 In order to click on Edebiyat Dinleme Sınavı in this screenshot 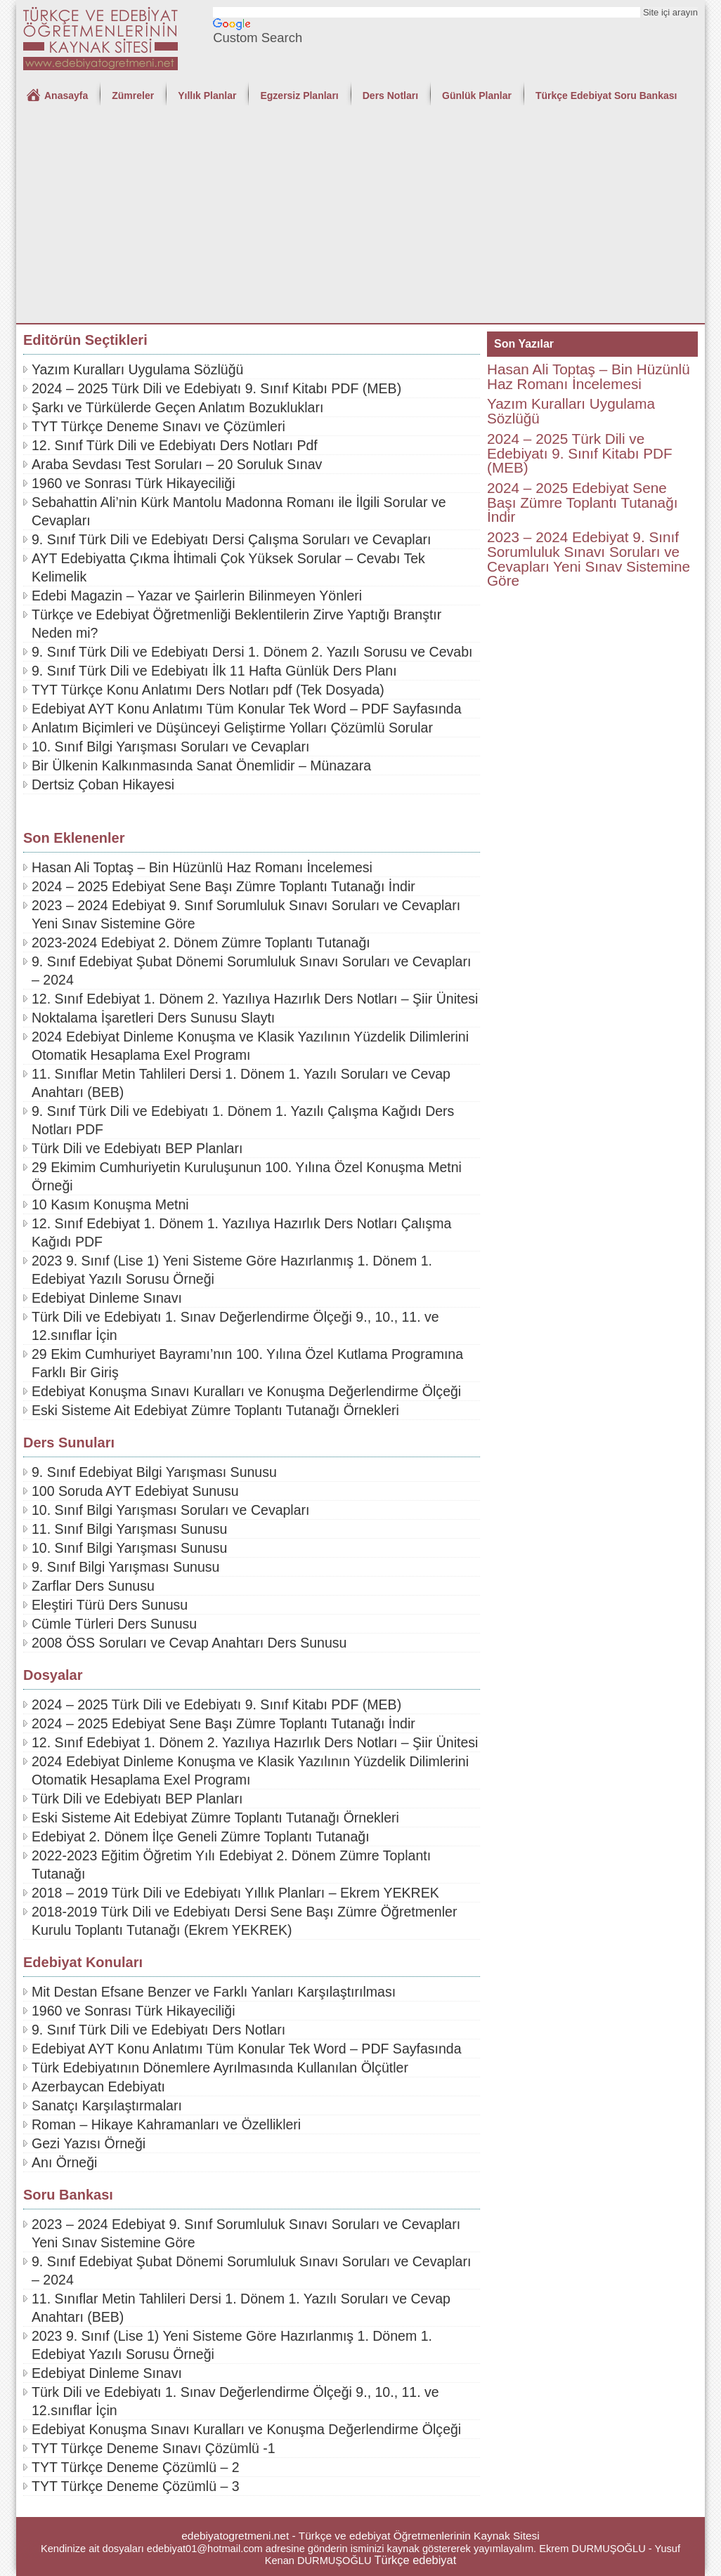, I will do `click(107, 1298)`.